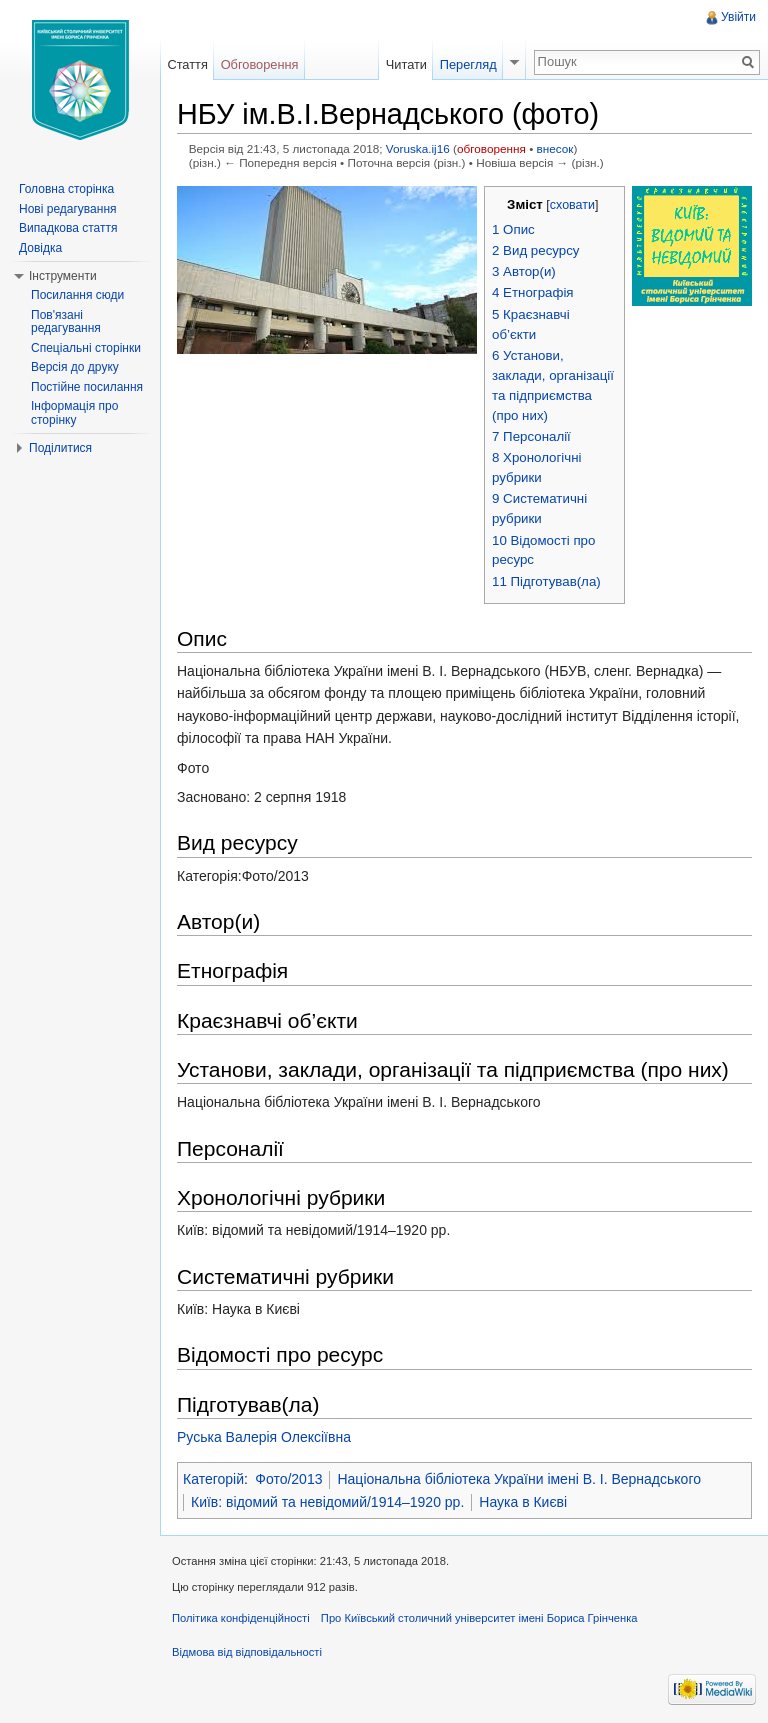 The image size is (768, 1723). I want to click on Посилання сюди, so click(77, 295).